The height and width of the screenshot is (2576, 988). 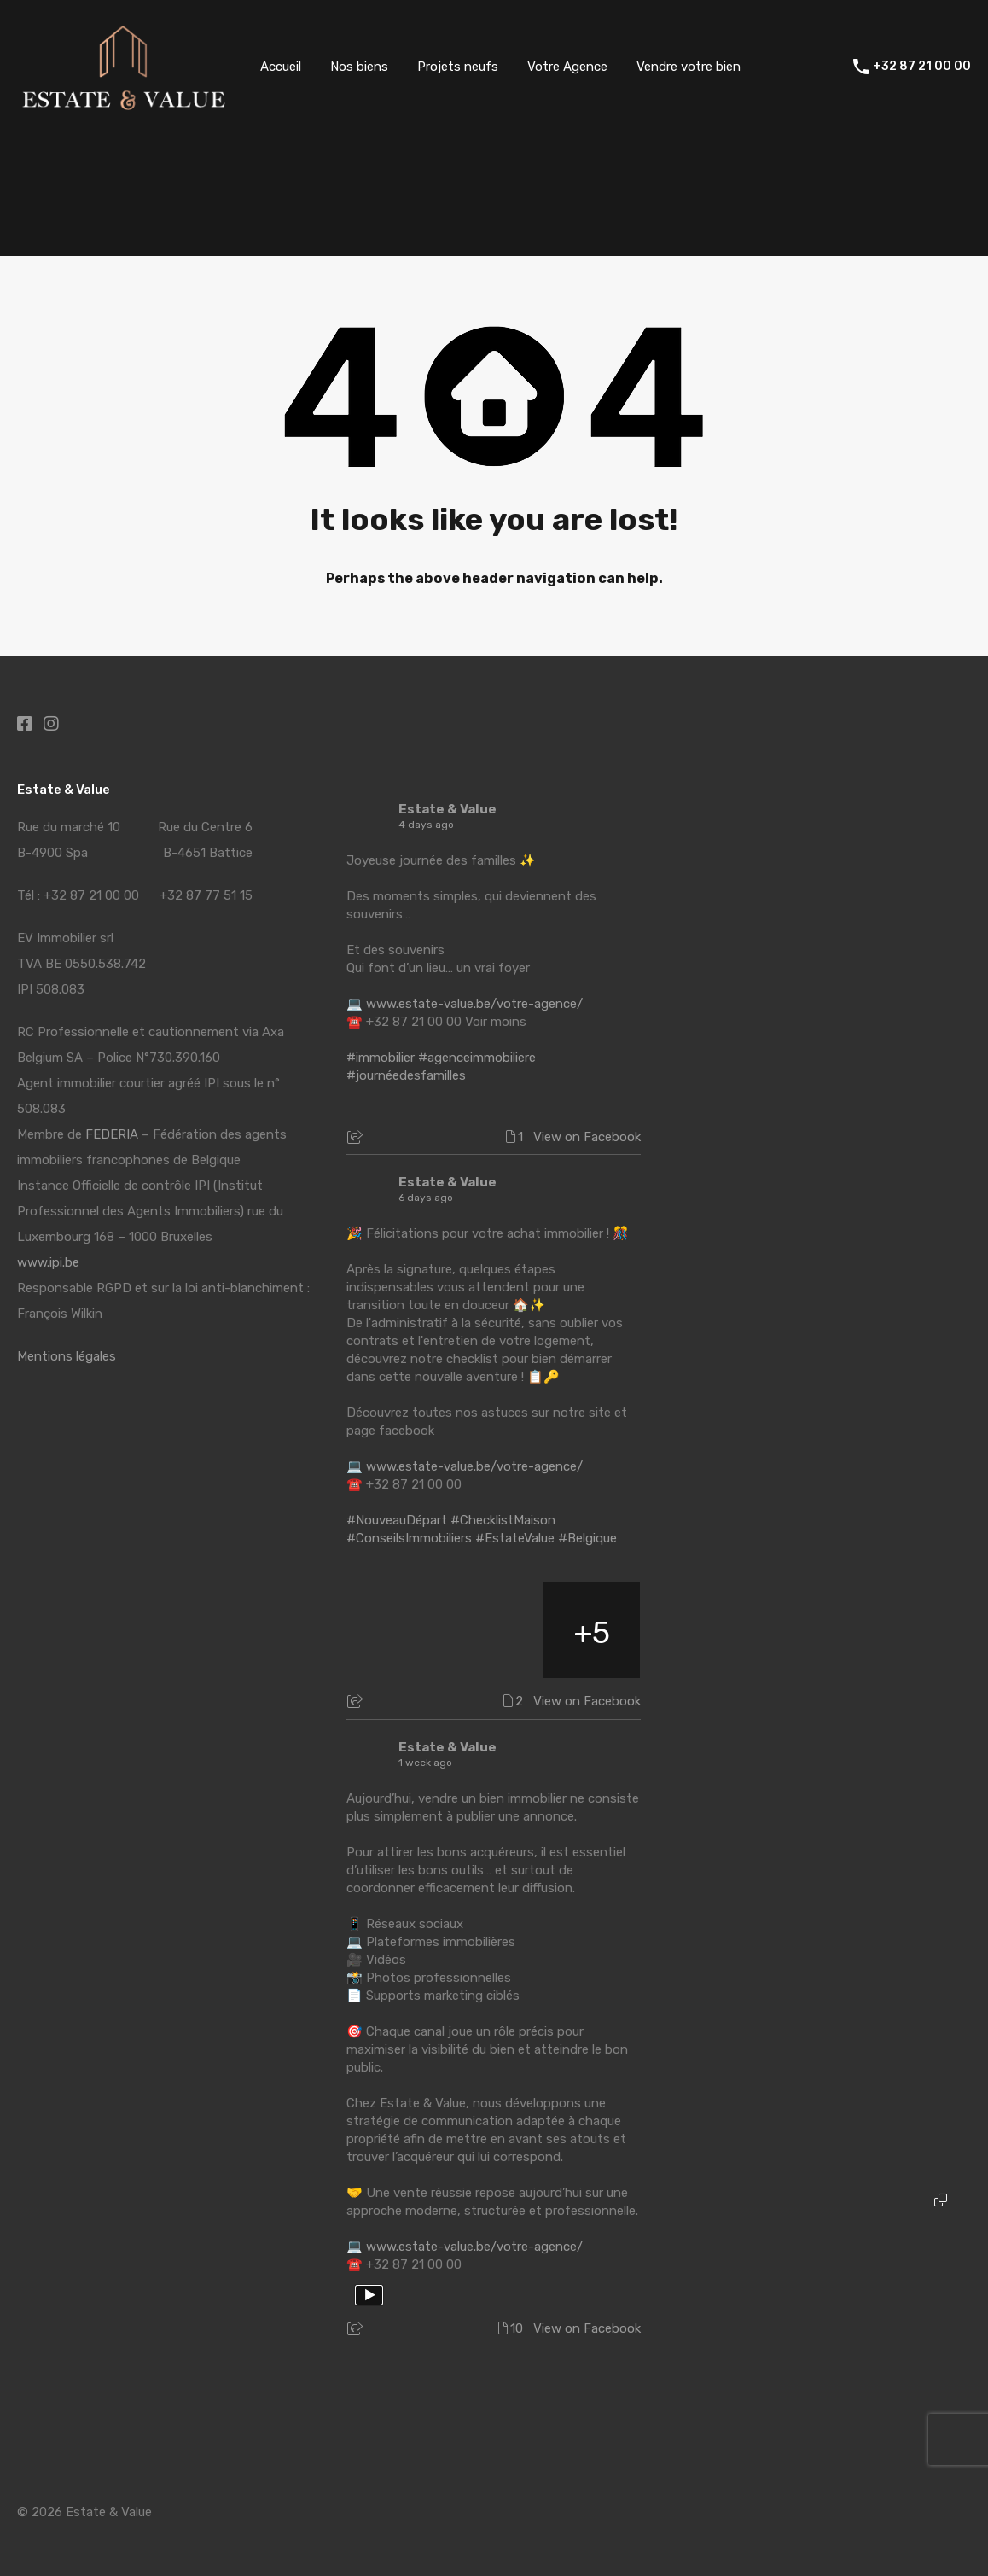 What do you see at coordinates (567, 66) in the screenshot?
I see `Votre Agence` at bounding box center [567, 66].